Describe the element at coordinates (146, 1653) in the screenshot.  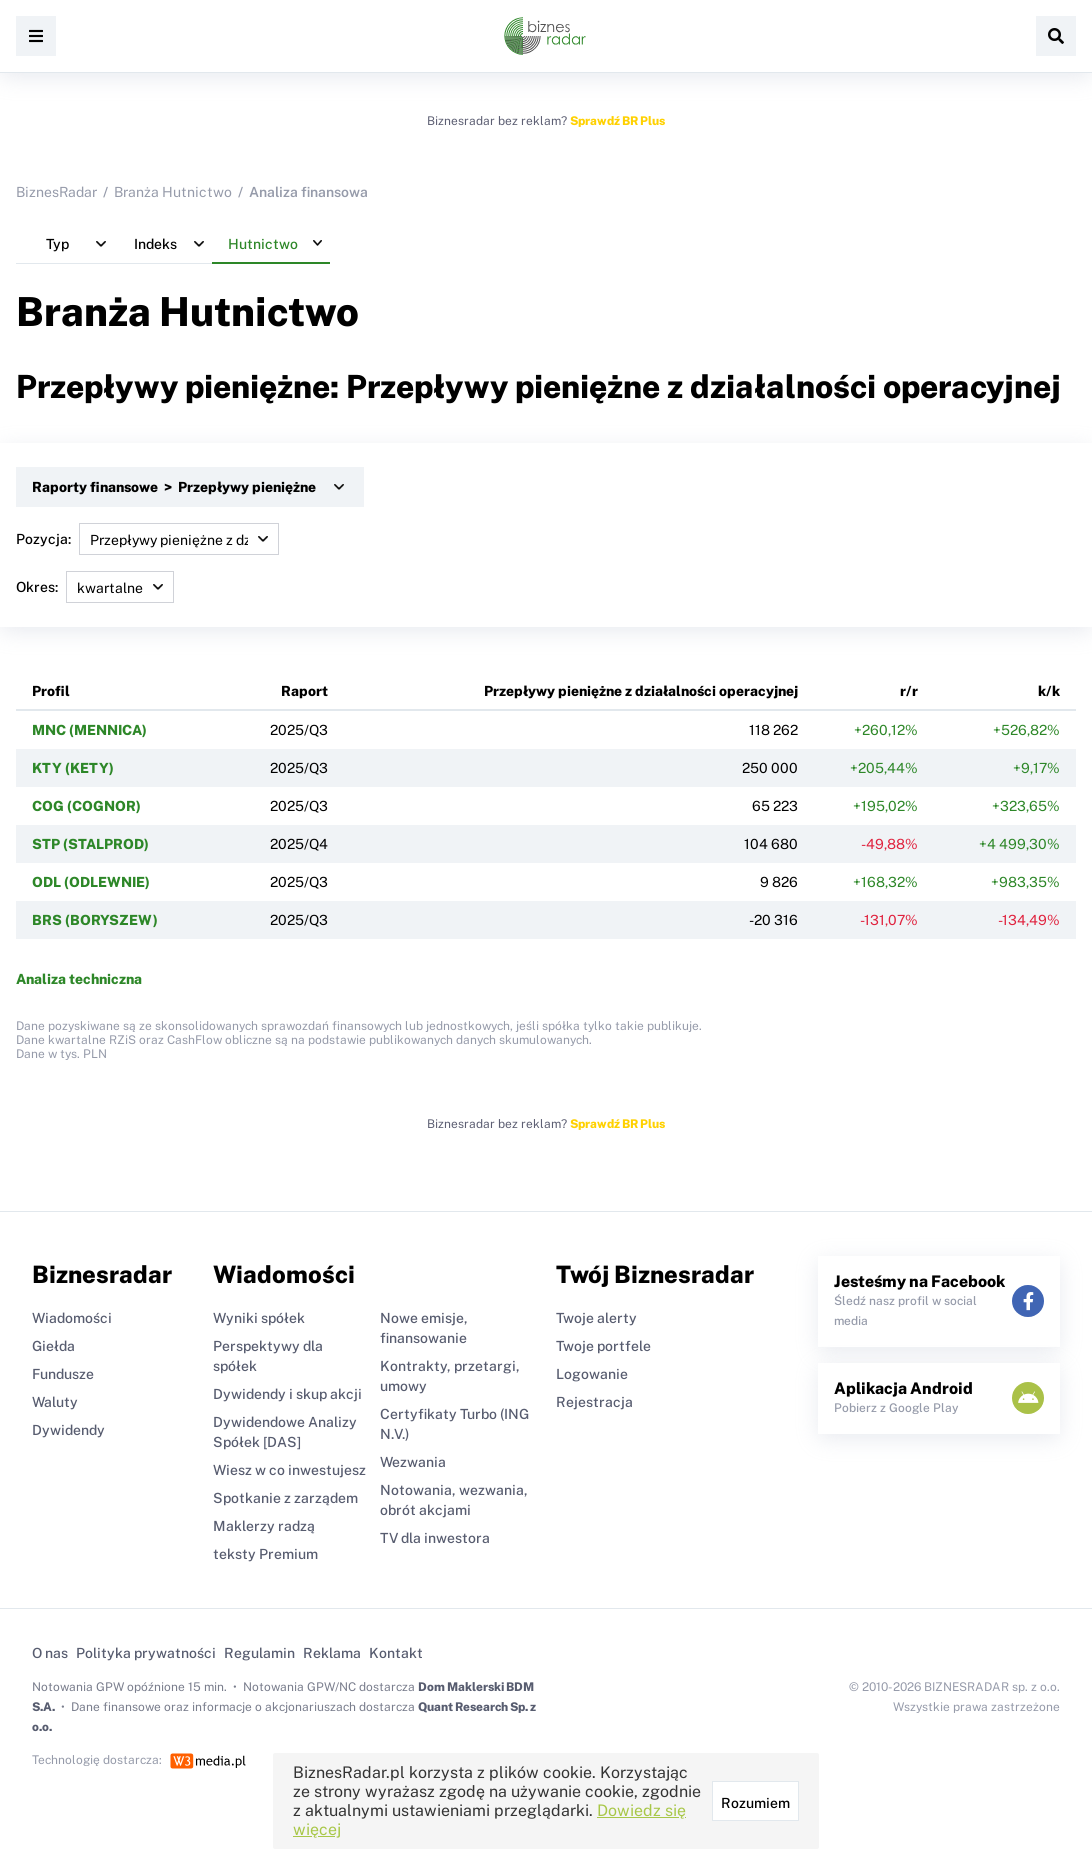
I see `Polityka prywatności` at that location.